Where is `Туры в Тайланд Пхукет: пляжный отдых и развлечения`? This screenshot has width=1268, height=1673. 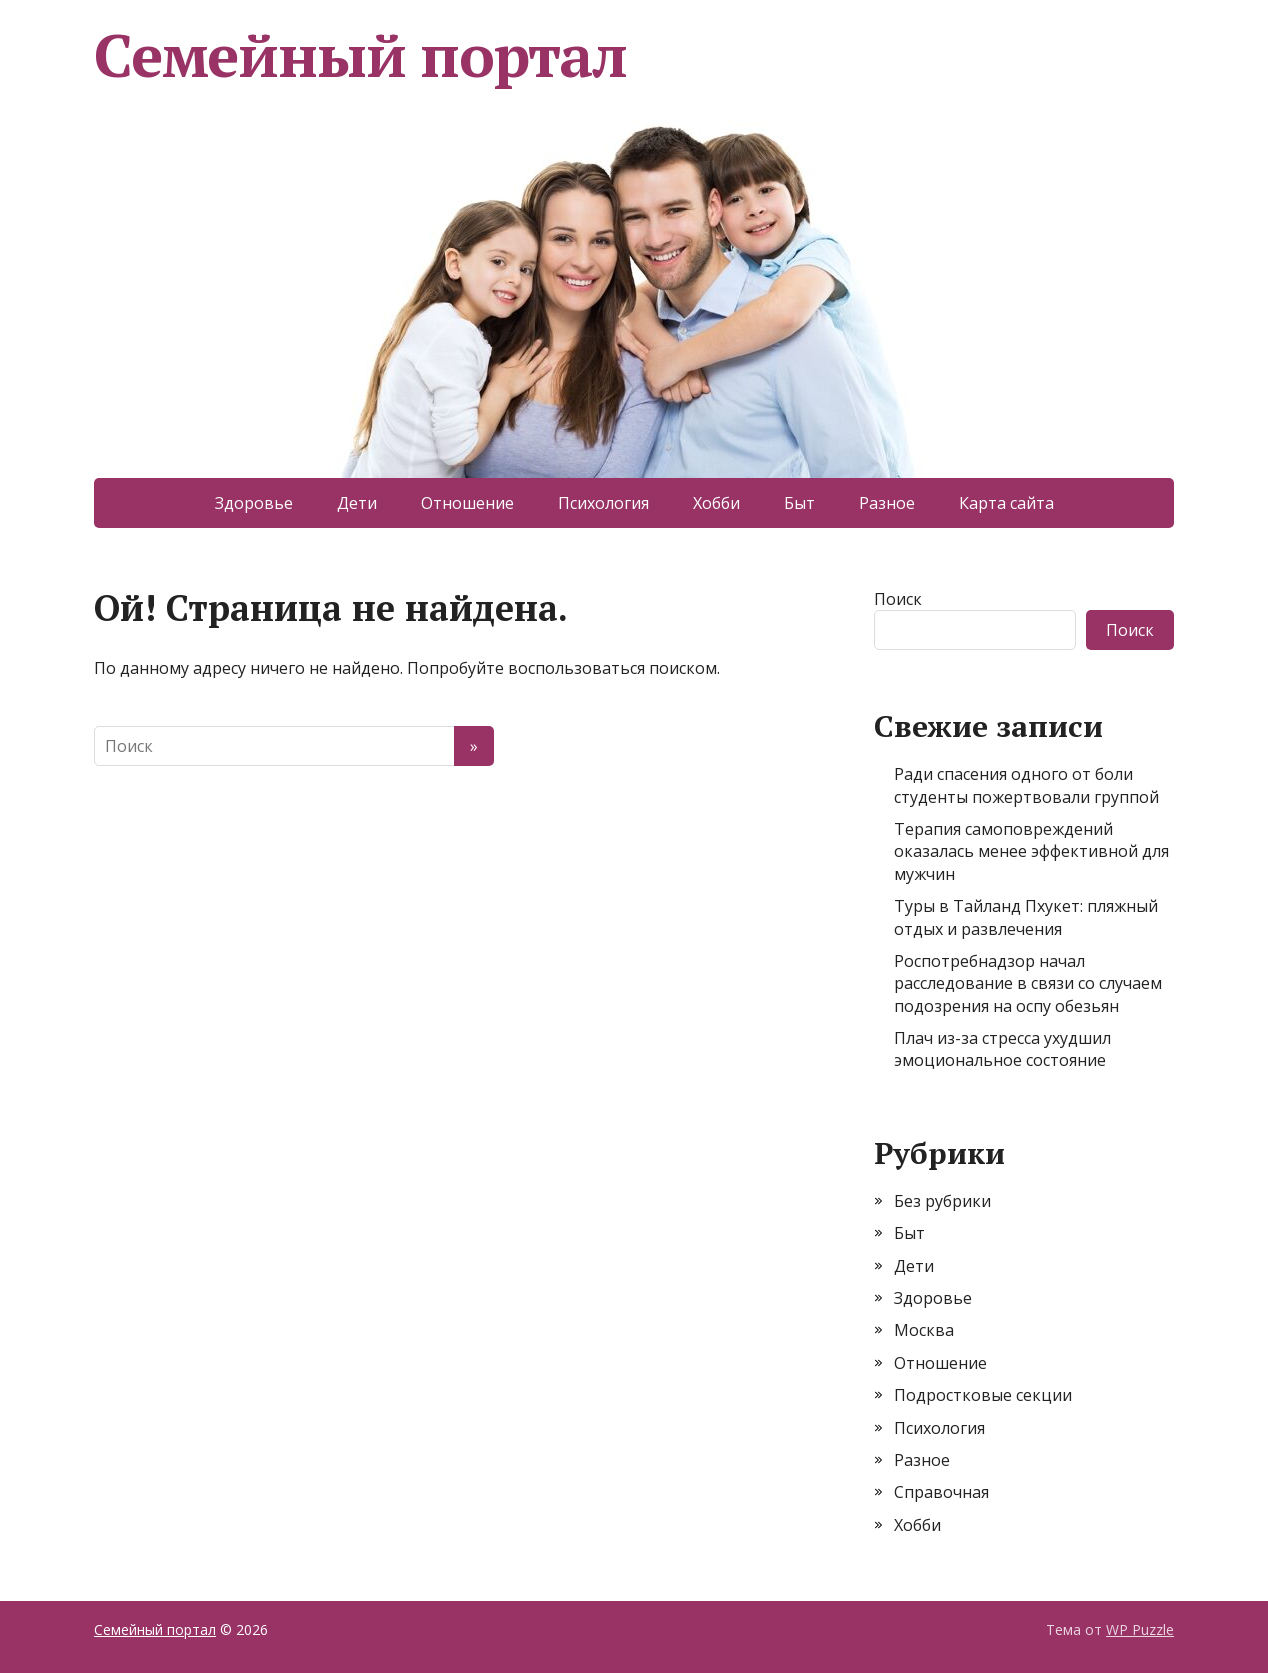
Туры в Тайланд Пхукет: пляжный отдых и развлечения is located at coordinates (1026, 917).